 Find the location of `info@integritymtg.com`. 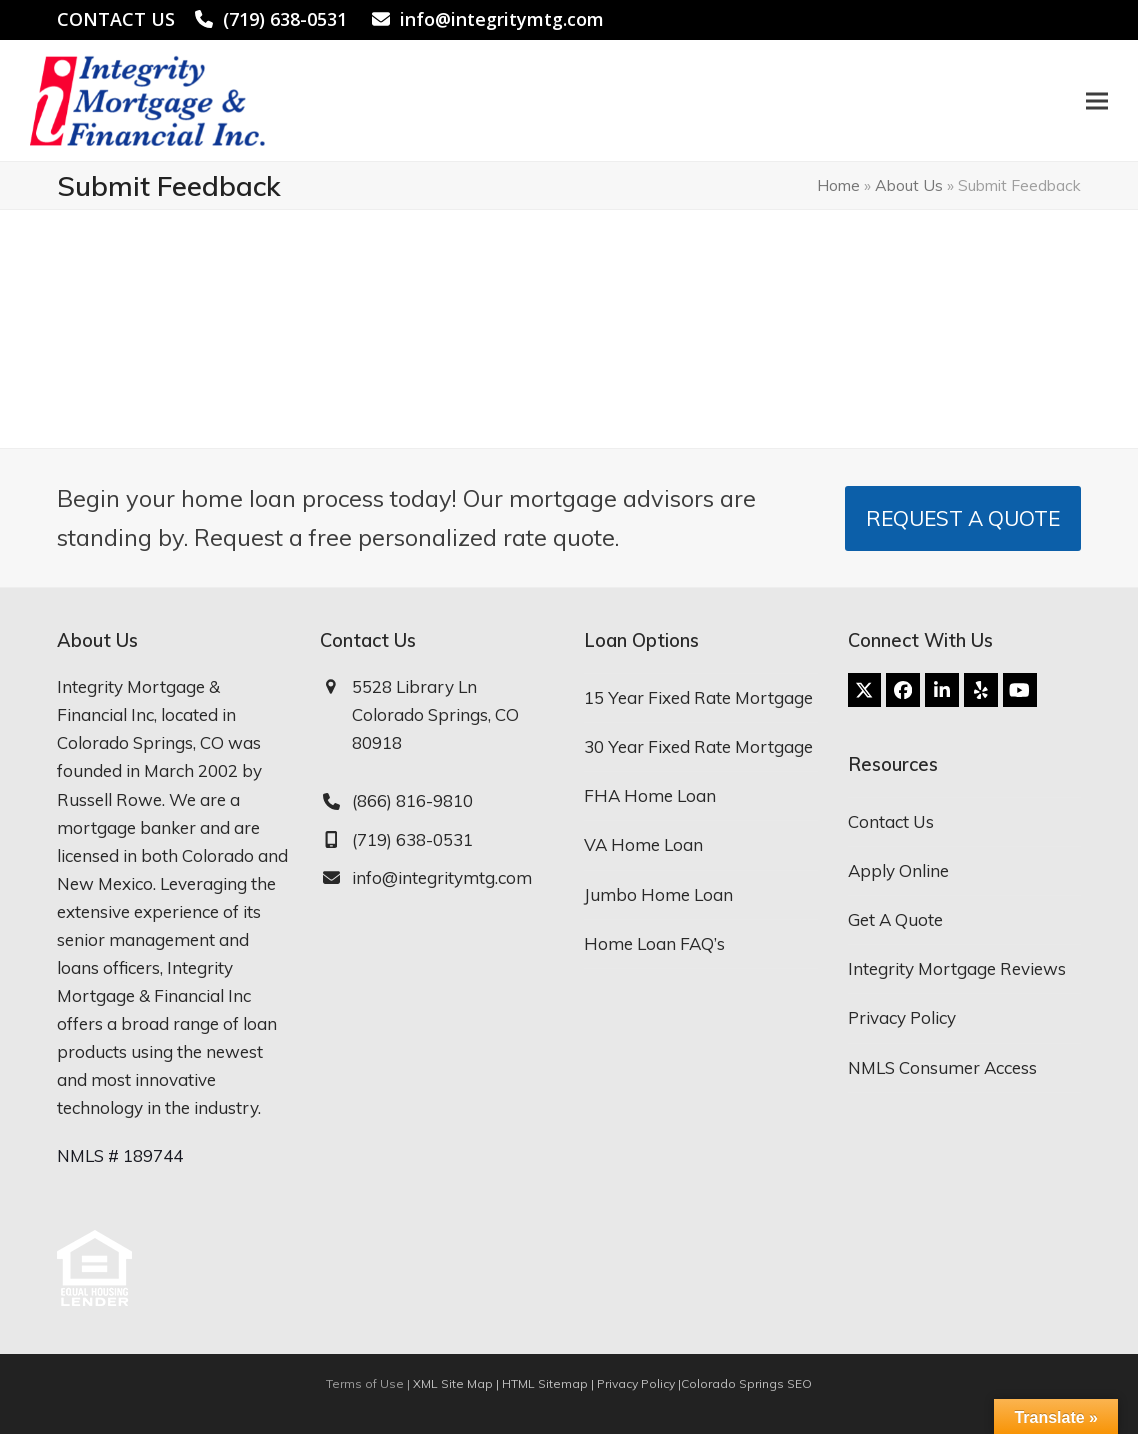

info@integritymtg.com is located at coordinates (502, 19).